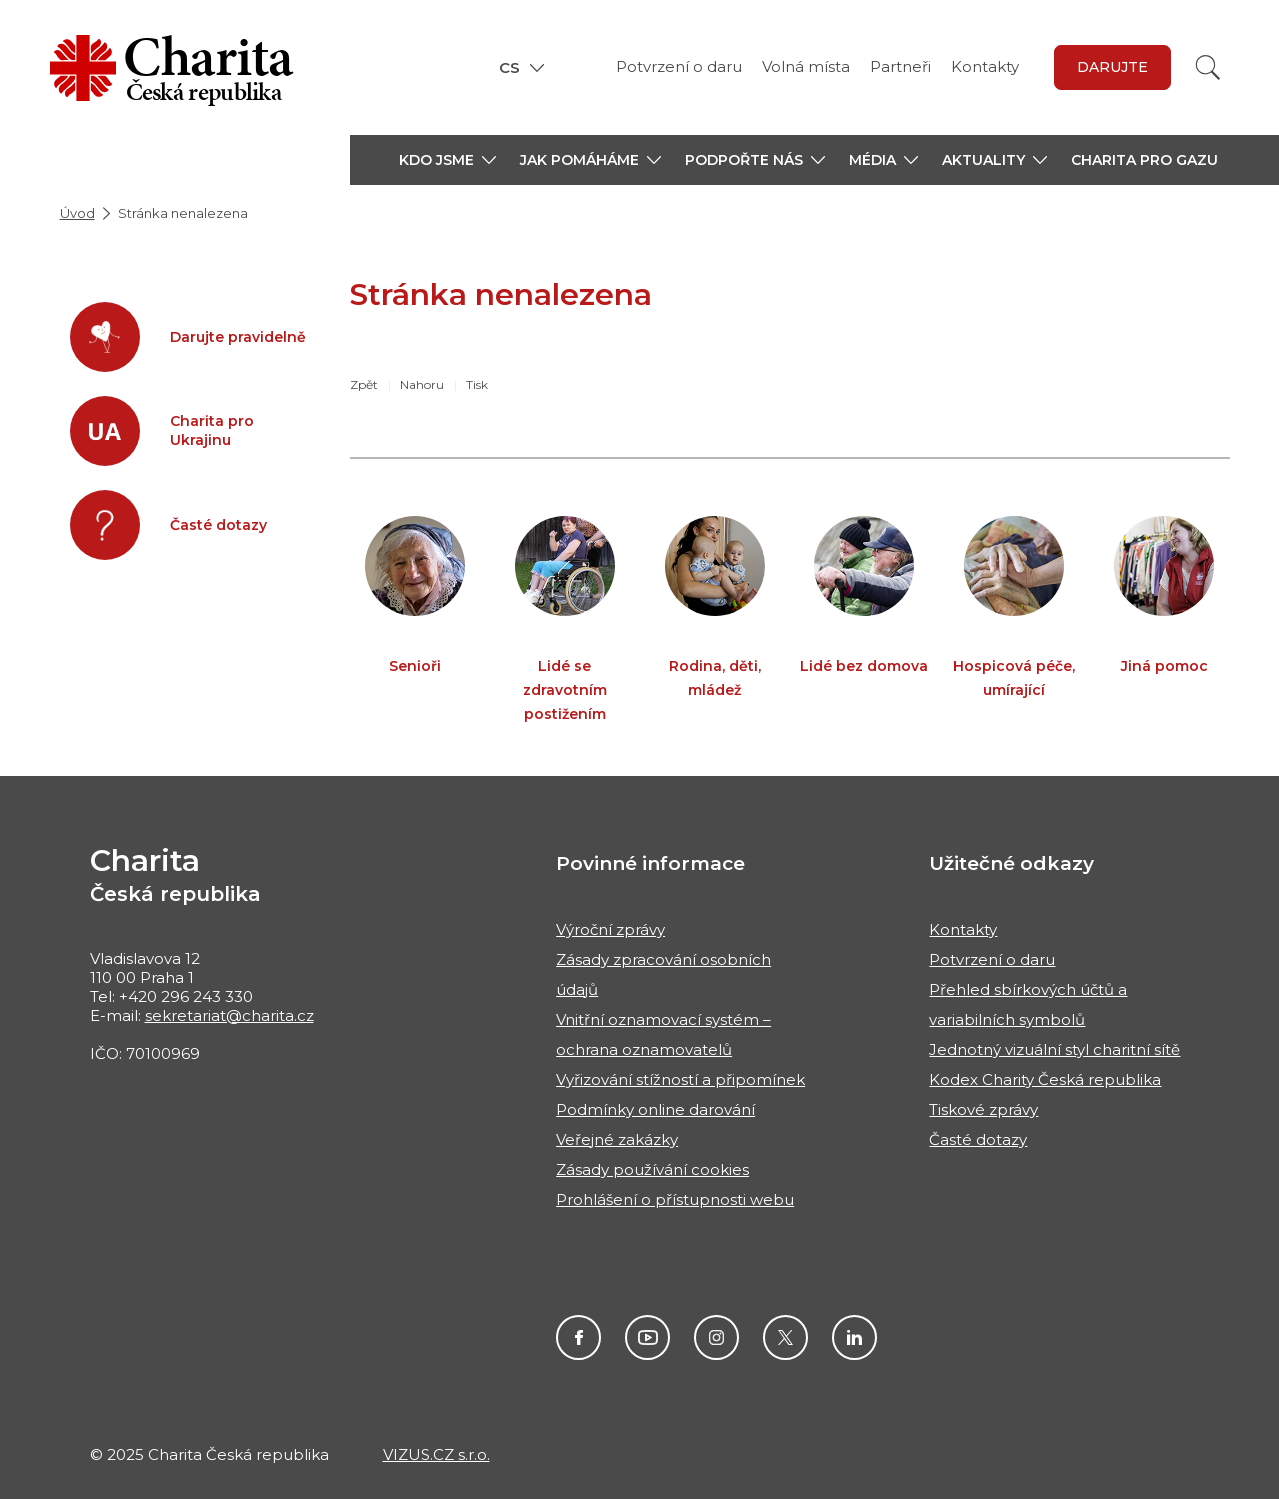  Describe the element at coordinates (1144, 160) in the screenshot. I see `Charita pro Gazu` at that location.